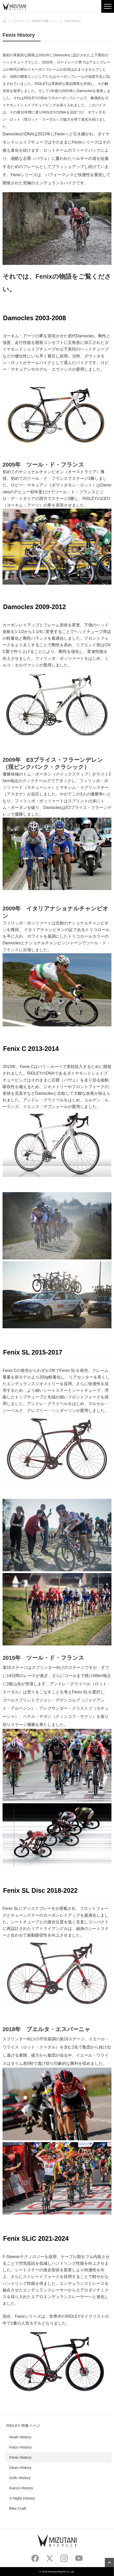 The width and height of the screenshot is (114, 2576). Describe the element at coordinates (22, 2498) in the screenshot. I see `X-Night History` at that location.